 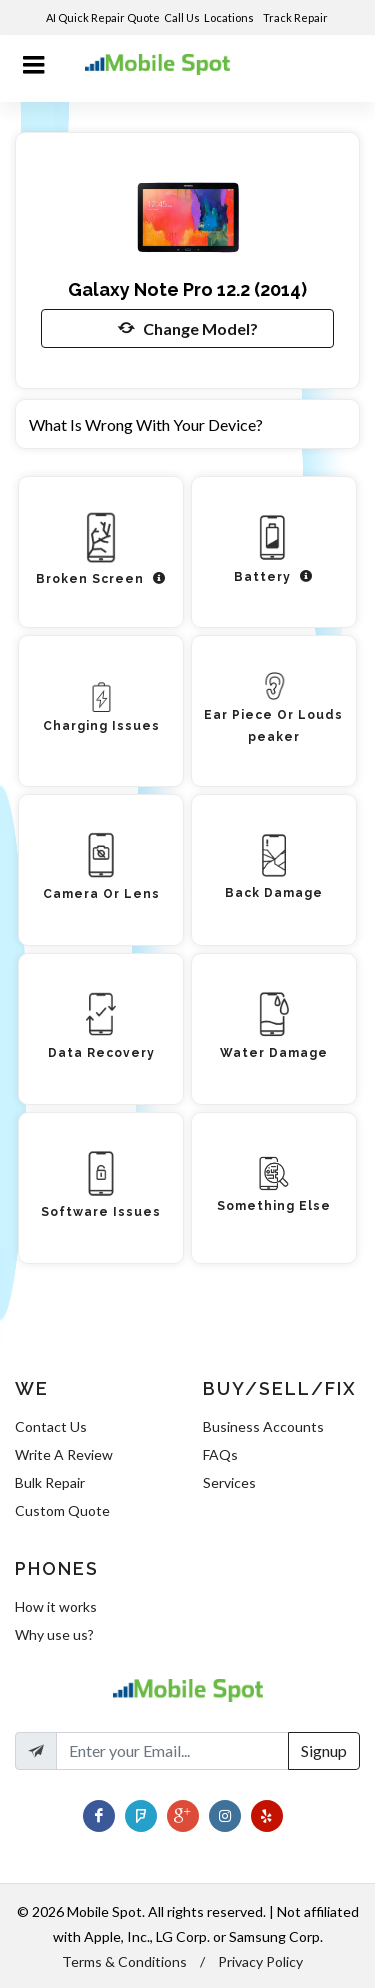 I want to click on Signup, so click(x=324, y=1750).